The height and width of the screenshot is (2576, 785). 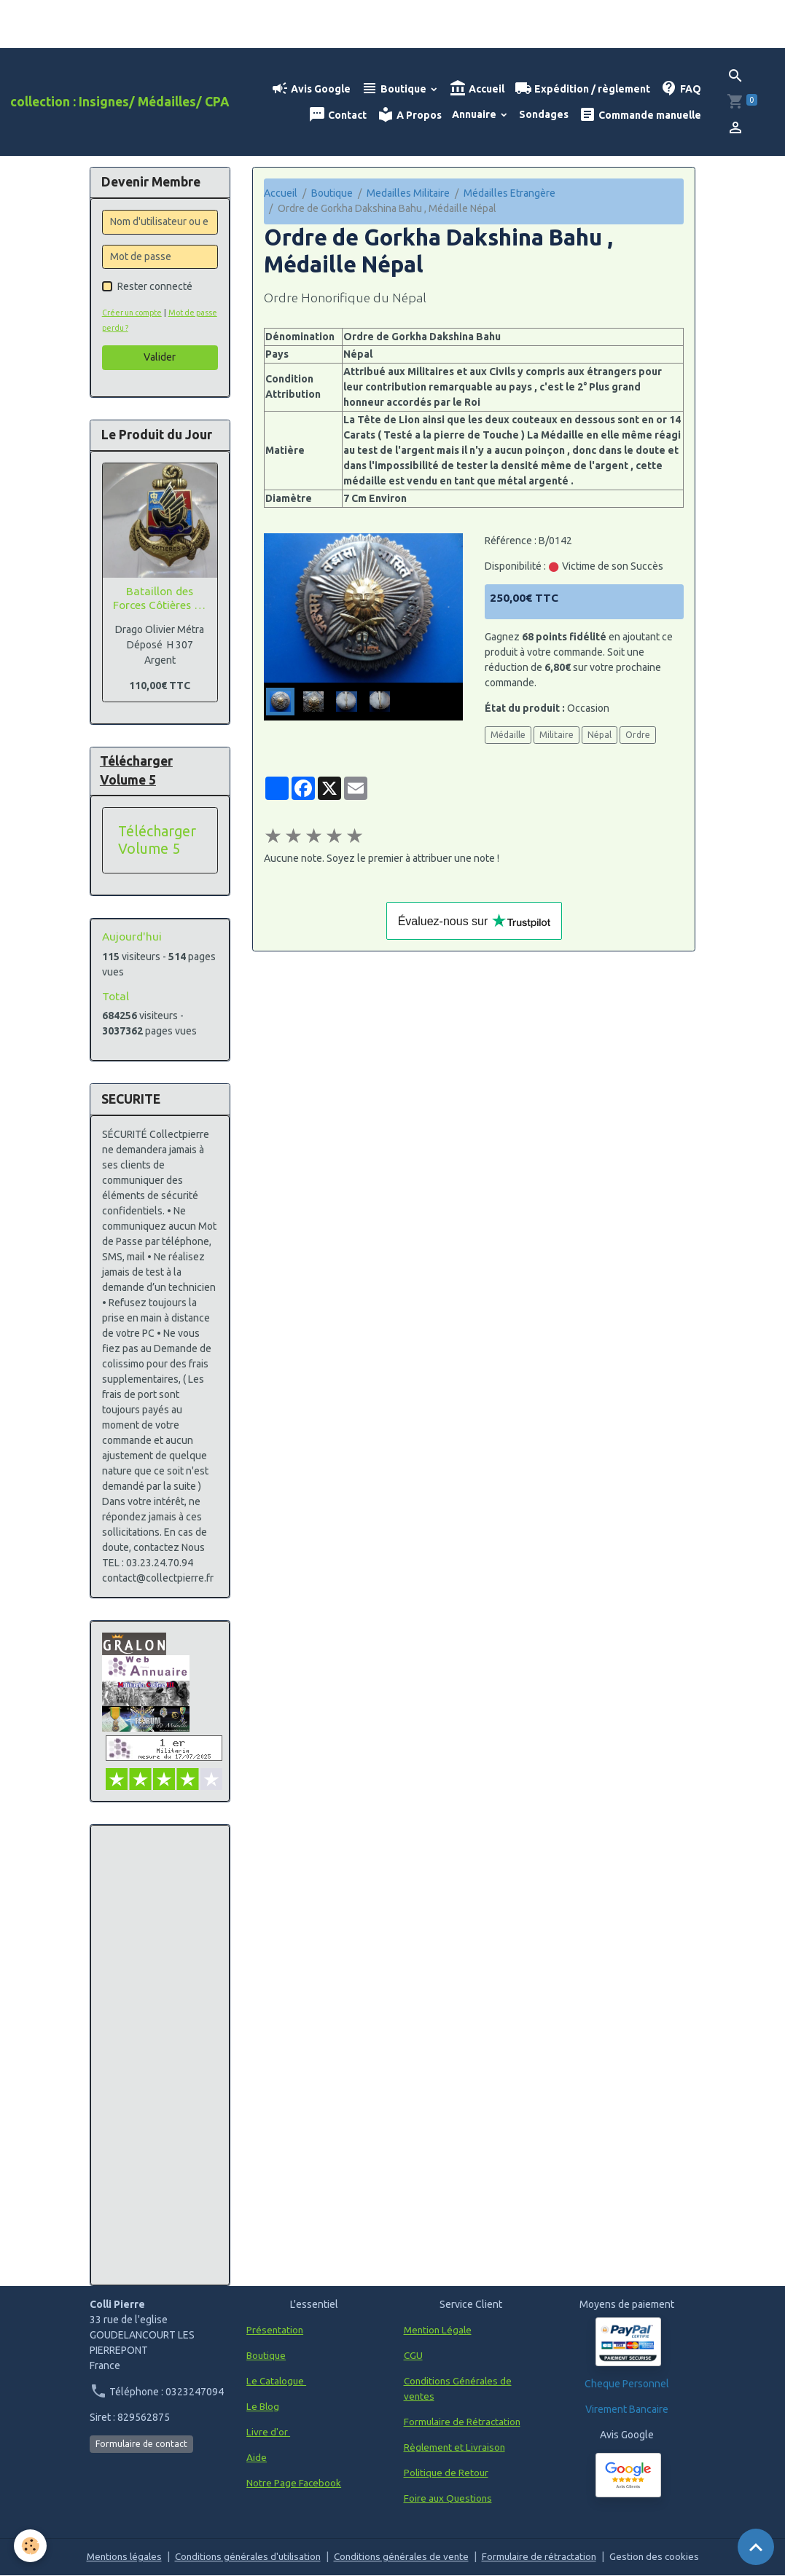 I want to click on FAQ, so click(x=680, y=88).